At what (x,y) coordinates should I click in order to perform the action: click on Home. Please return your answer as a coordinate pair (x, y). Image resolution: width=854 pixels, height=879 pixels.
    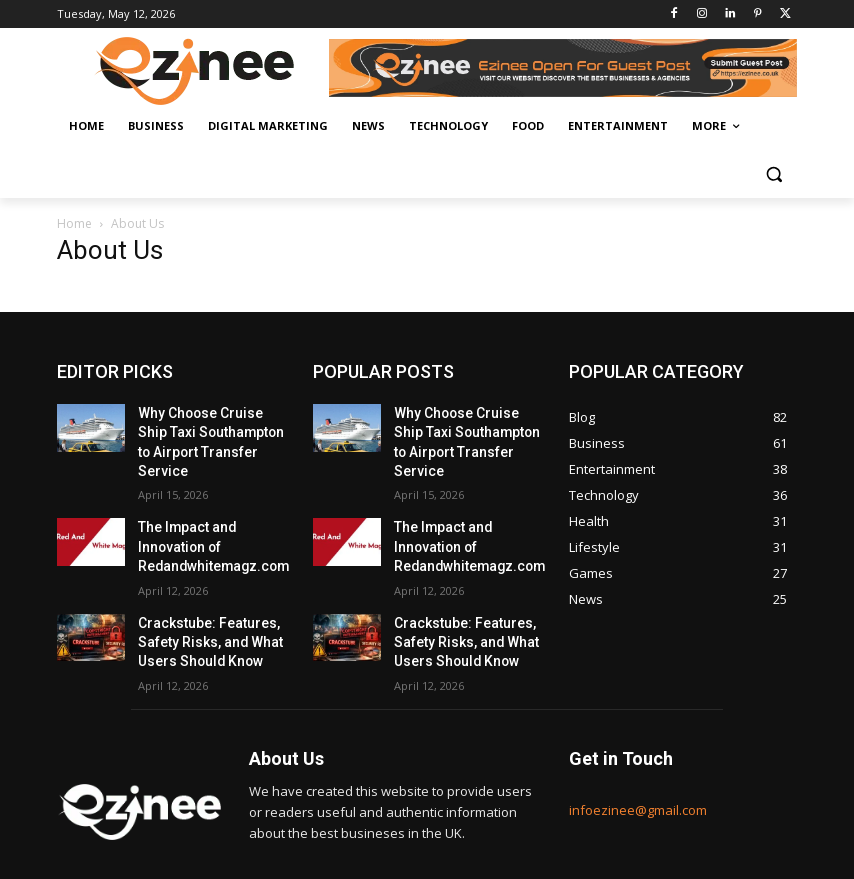
    Looking at the image, I should click on (74, 223).